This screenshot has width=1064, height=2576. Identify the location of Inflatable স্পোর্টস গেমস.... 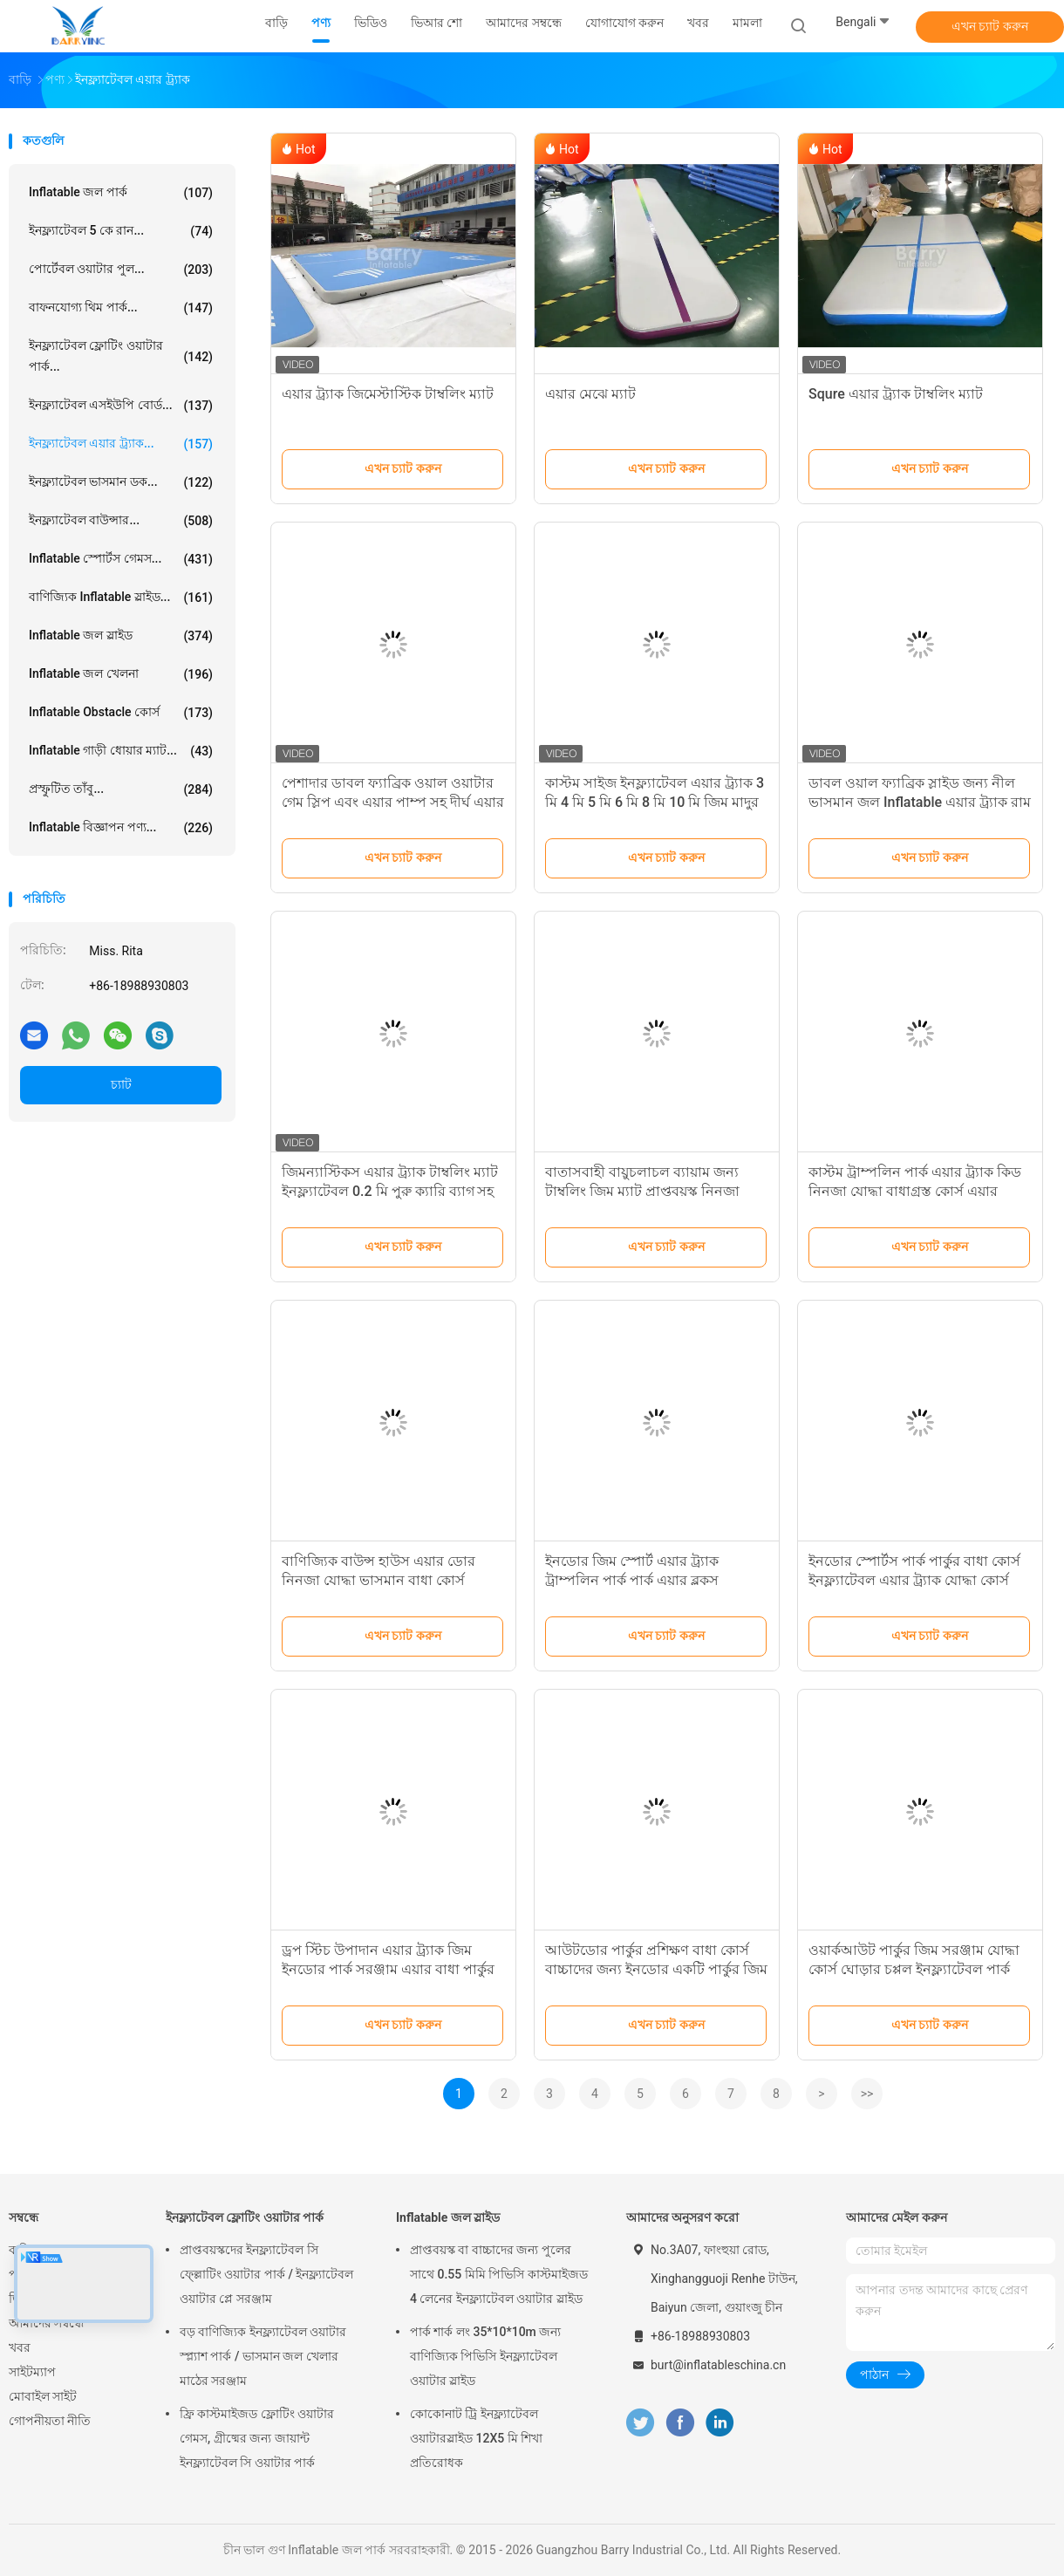
(121, 559).